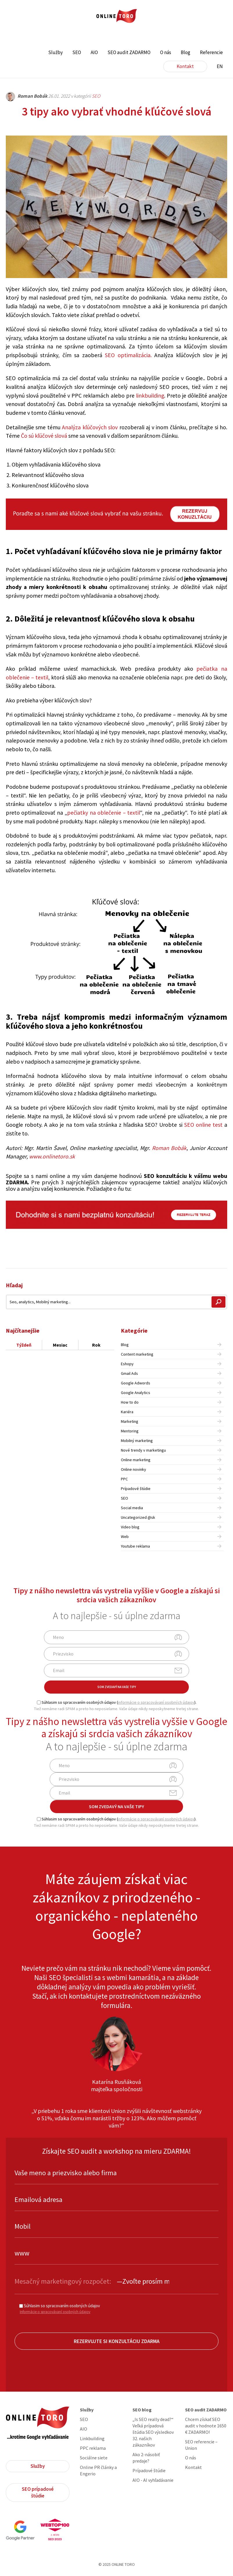 The image size is (233, 2576). Describe the element at coordinates (132, 1507) in the screenshot. I see `Social media` at that location.